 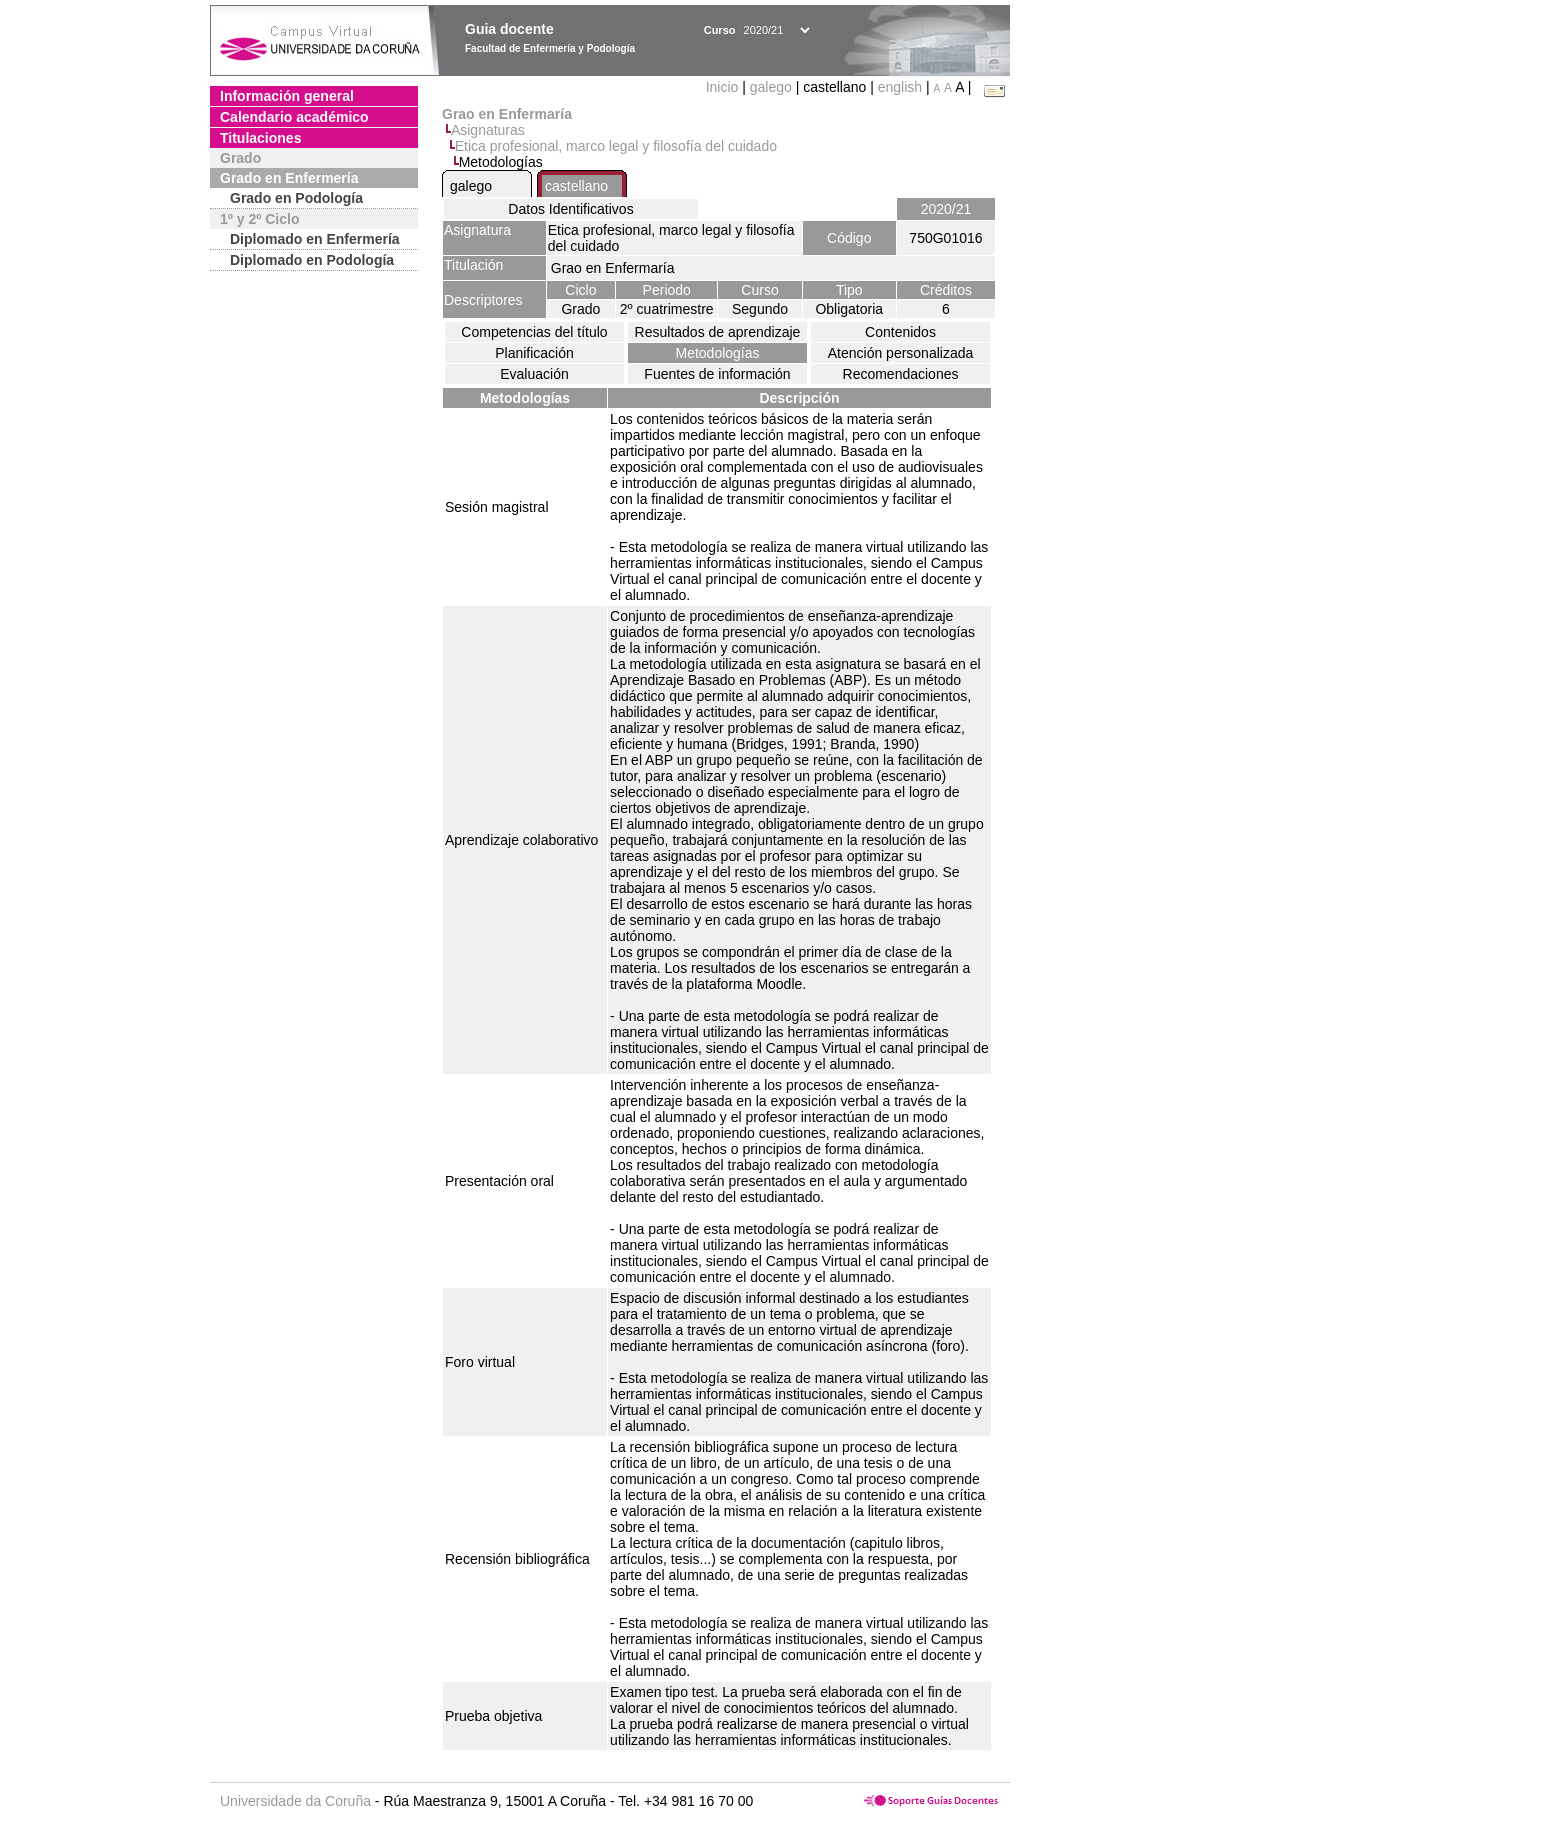 What do you see at coordinates (901, 374) in the screenshot?
I see `Recomendaciones` at bounding box center [901, 374].